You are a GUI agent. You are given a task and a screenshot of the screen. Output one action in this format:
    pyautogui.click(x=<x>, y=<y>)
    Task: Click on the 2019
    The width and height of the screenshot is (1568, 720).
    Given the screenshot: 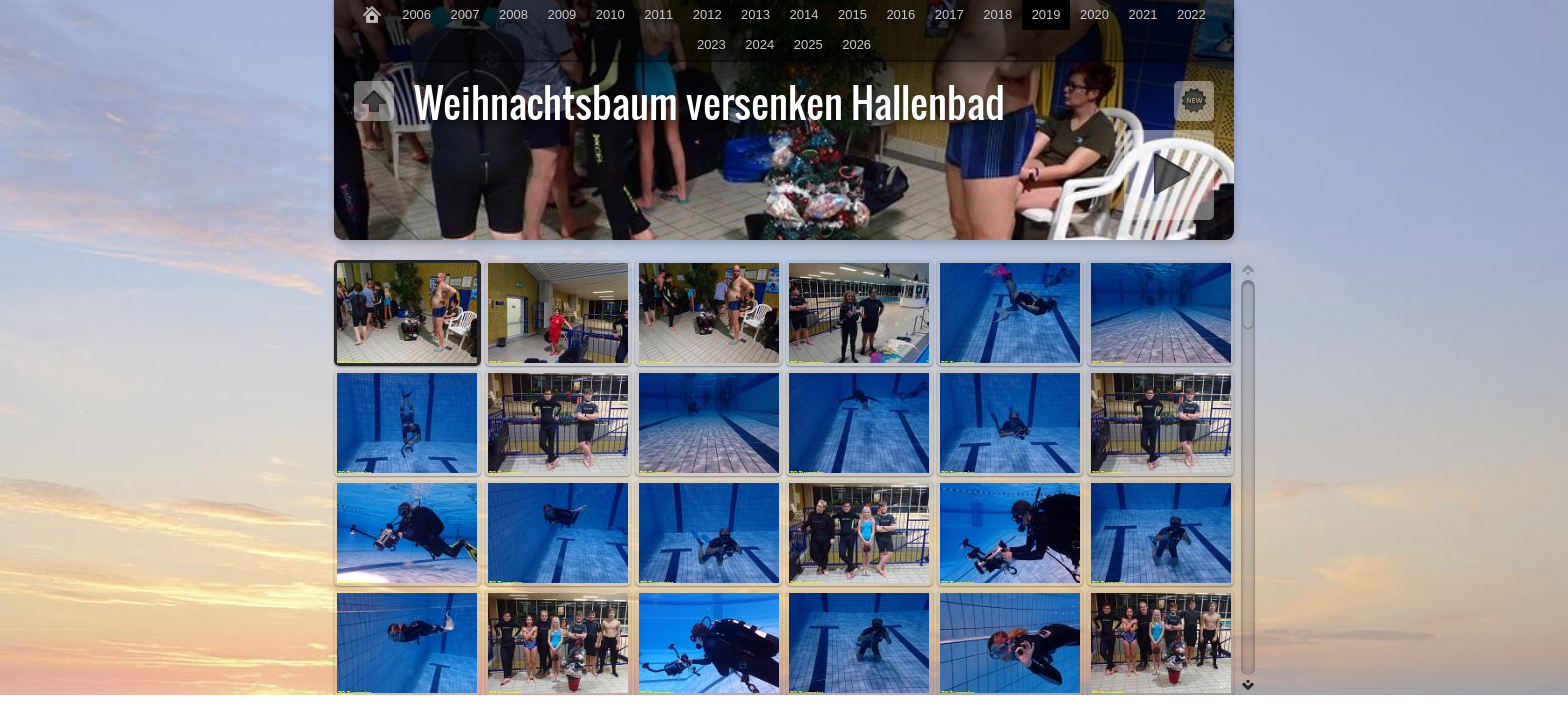 What is the action you would take?
    pyautogui.click(x=1046, y=14)
    